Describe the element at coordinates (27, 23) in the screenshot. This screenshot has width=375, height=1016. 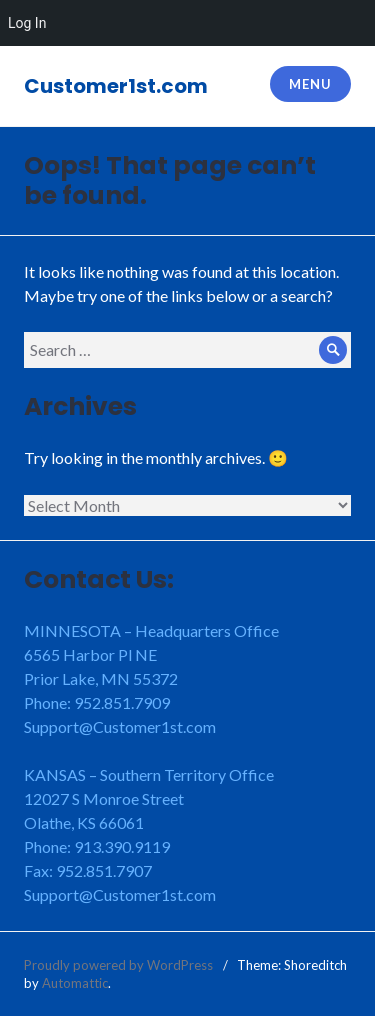
I see `Log In` at that location.